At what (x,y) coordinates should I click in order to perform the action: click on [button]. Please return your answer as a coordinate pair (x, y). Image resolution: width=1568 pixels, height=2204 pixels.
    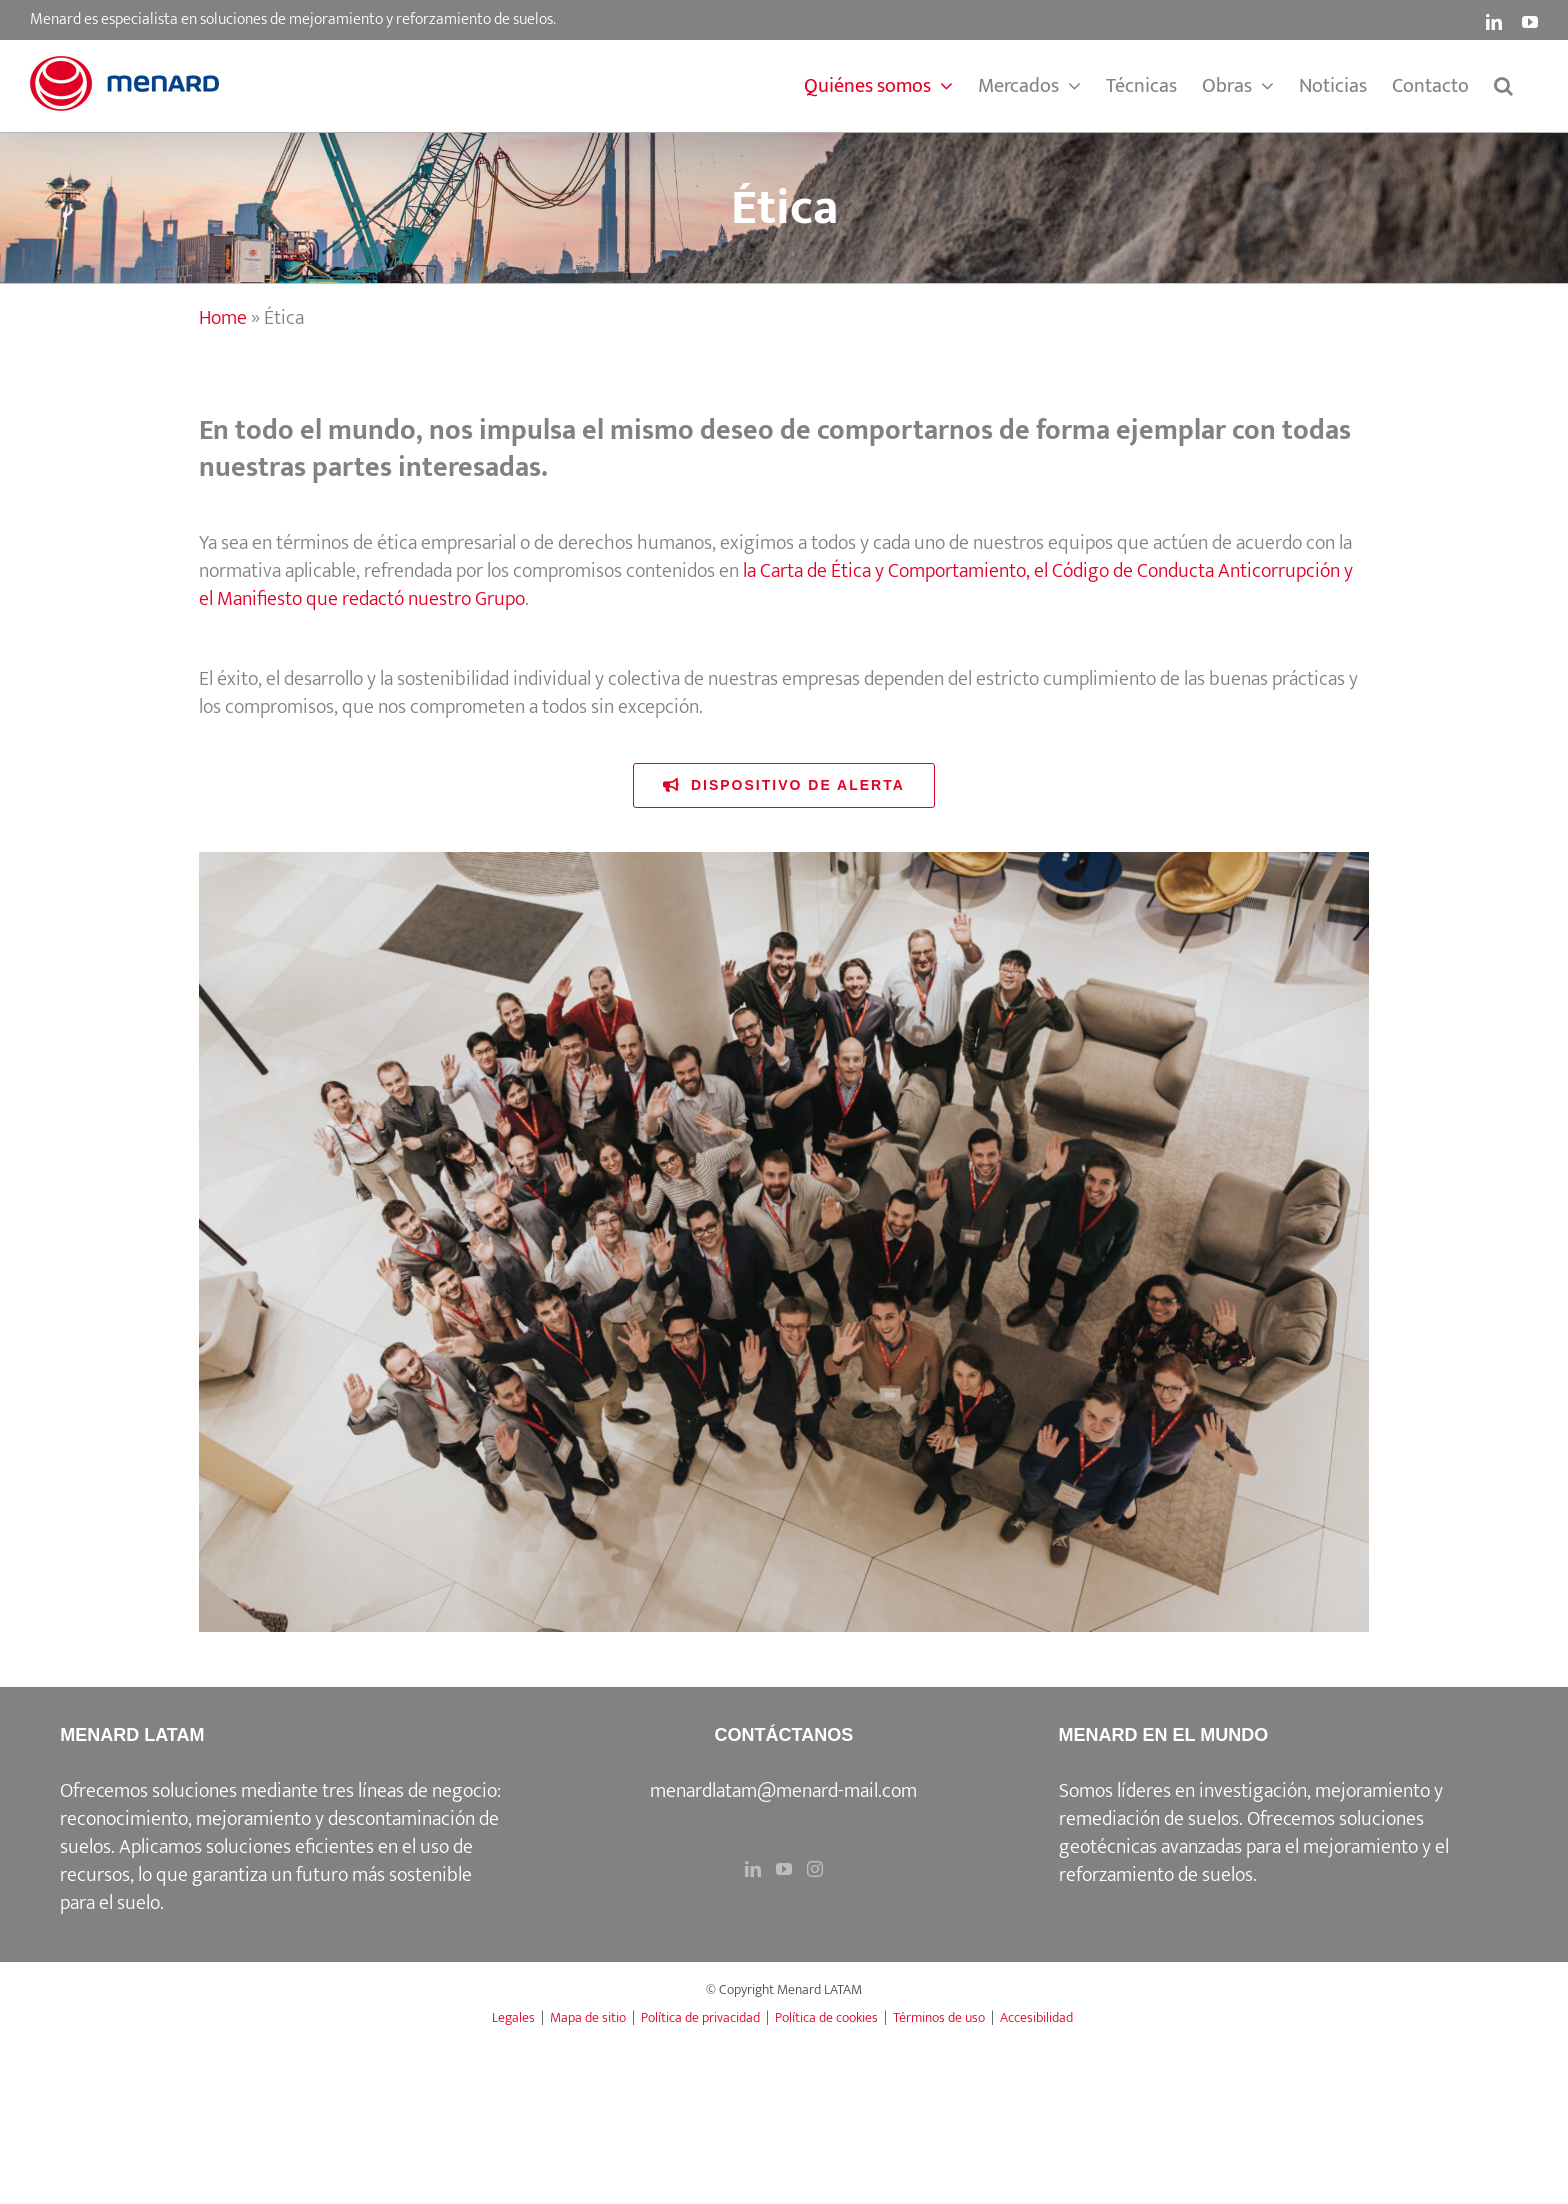
    Looking at the image, I should click on (1503, 86).